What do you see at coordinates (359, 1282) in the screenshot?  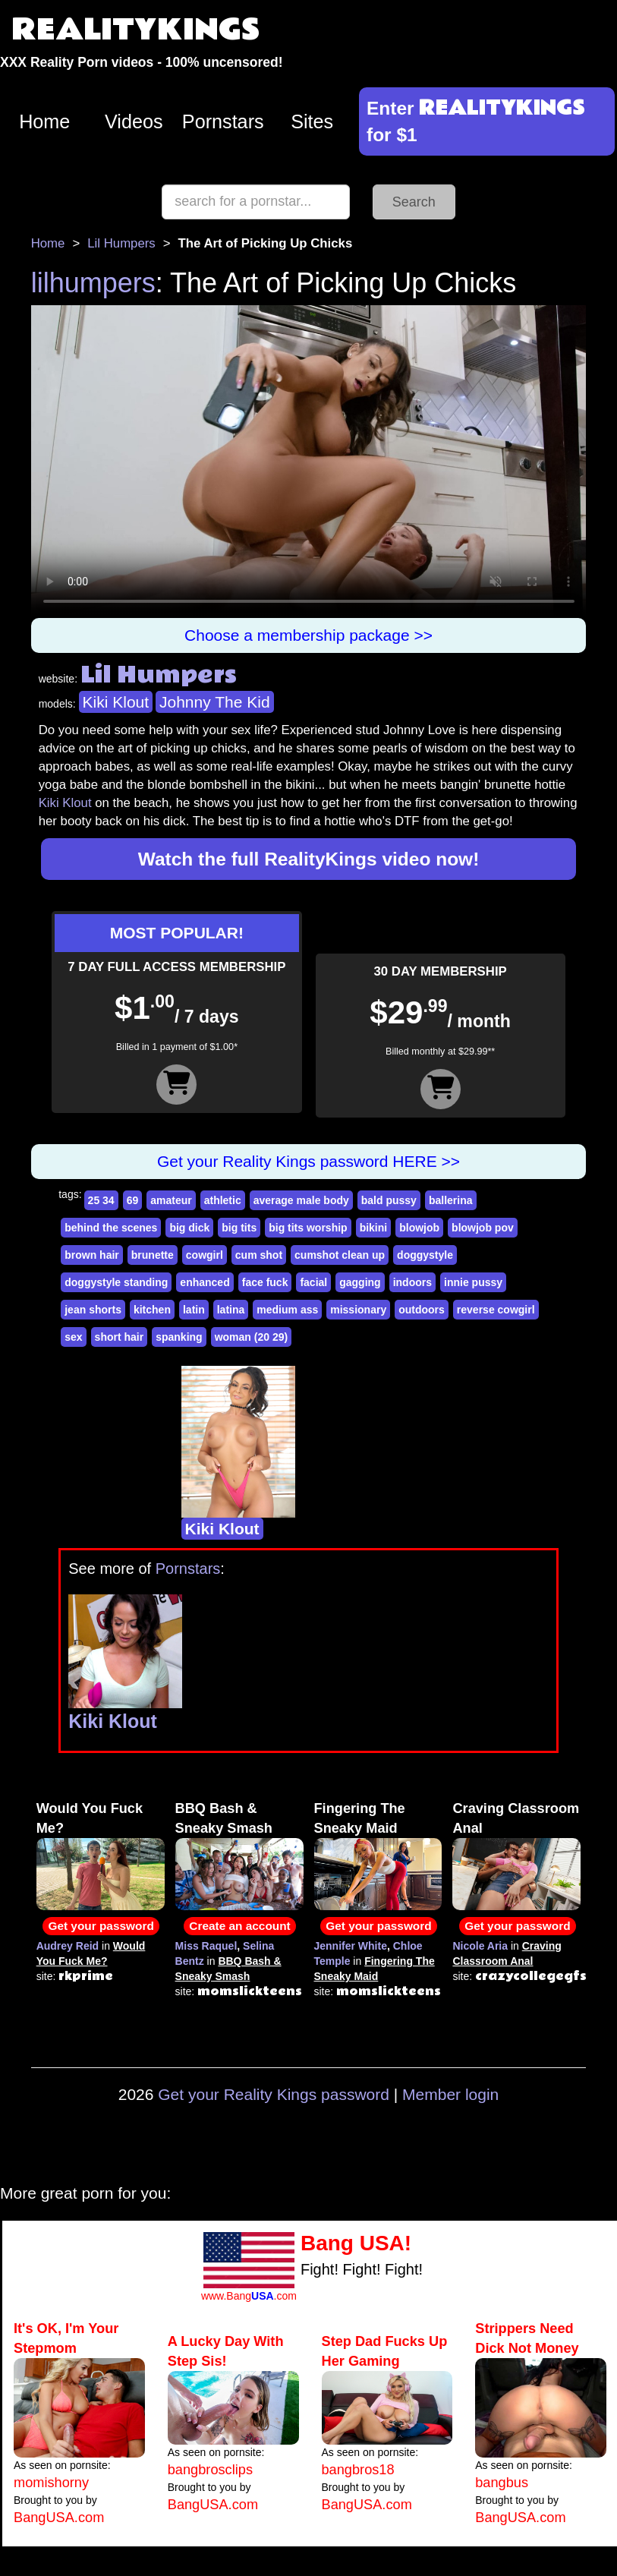 I see `gagging` at bounding box center [359, 1282].